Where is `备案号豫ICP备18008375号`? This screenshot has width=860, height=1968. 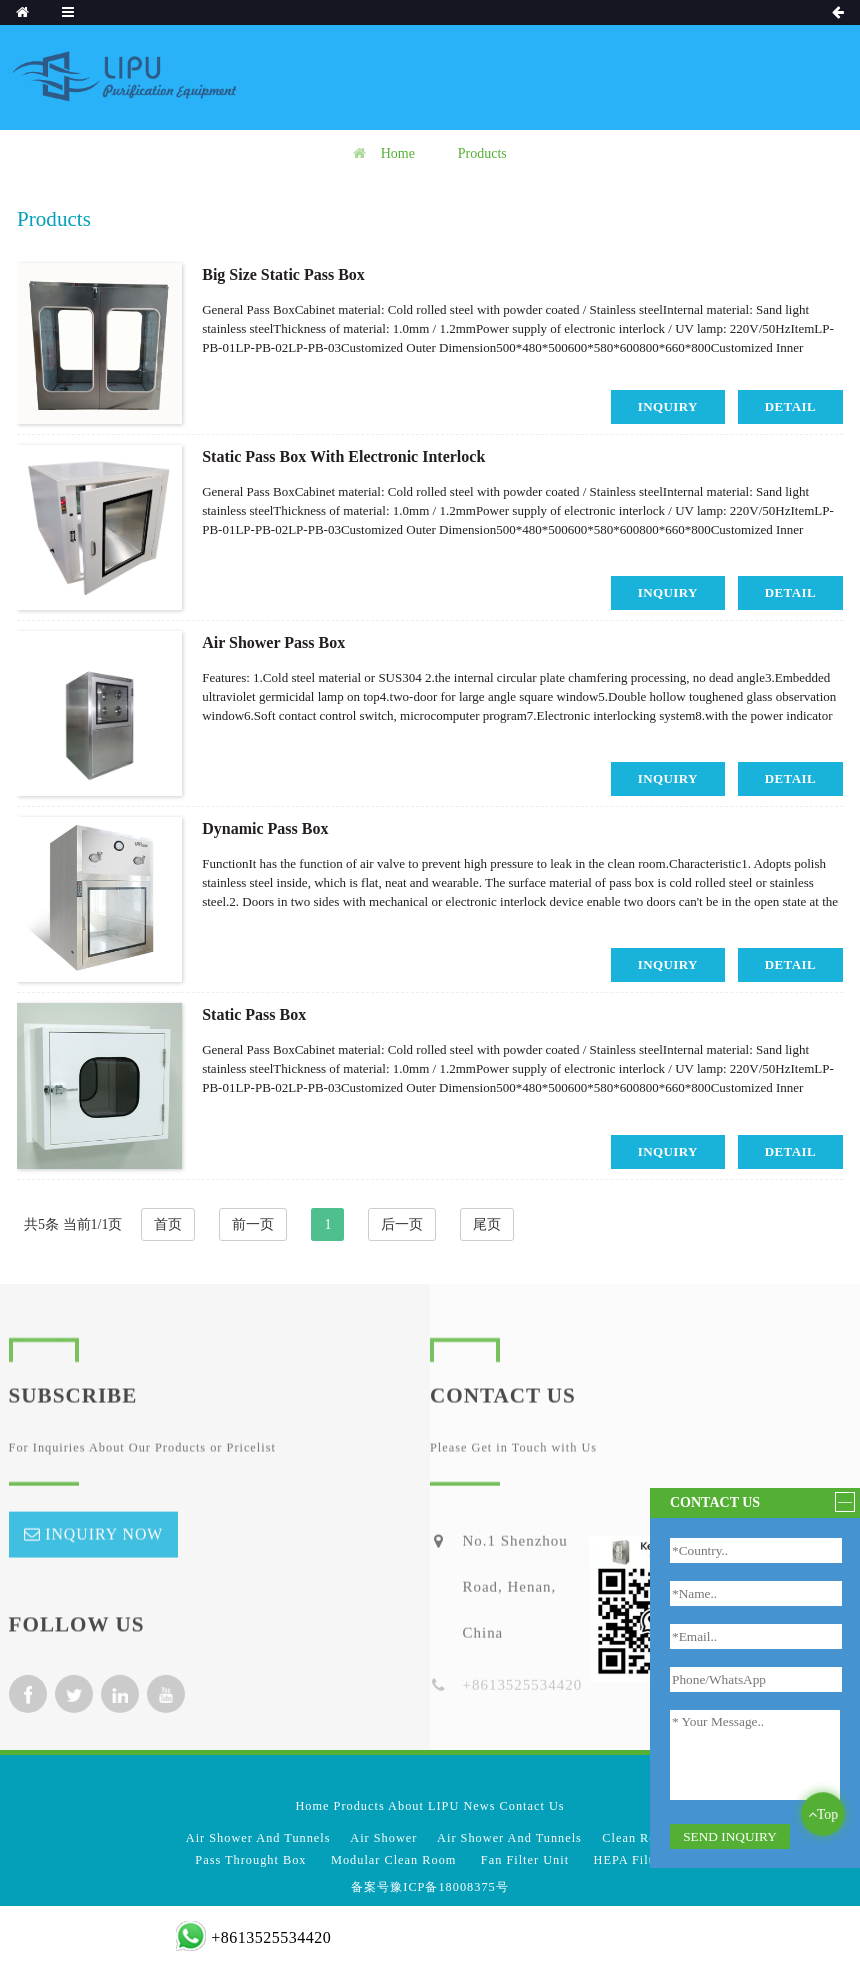
备案号豫ICP备18008375号 is located at coordinates (429, 1887).